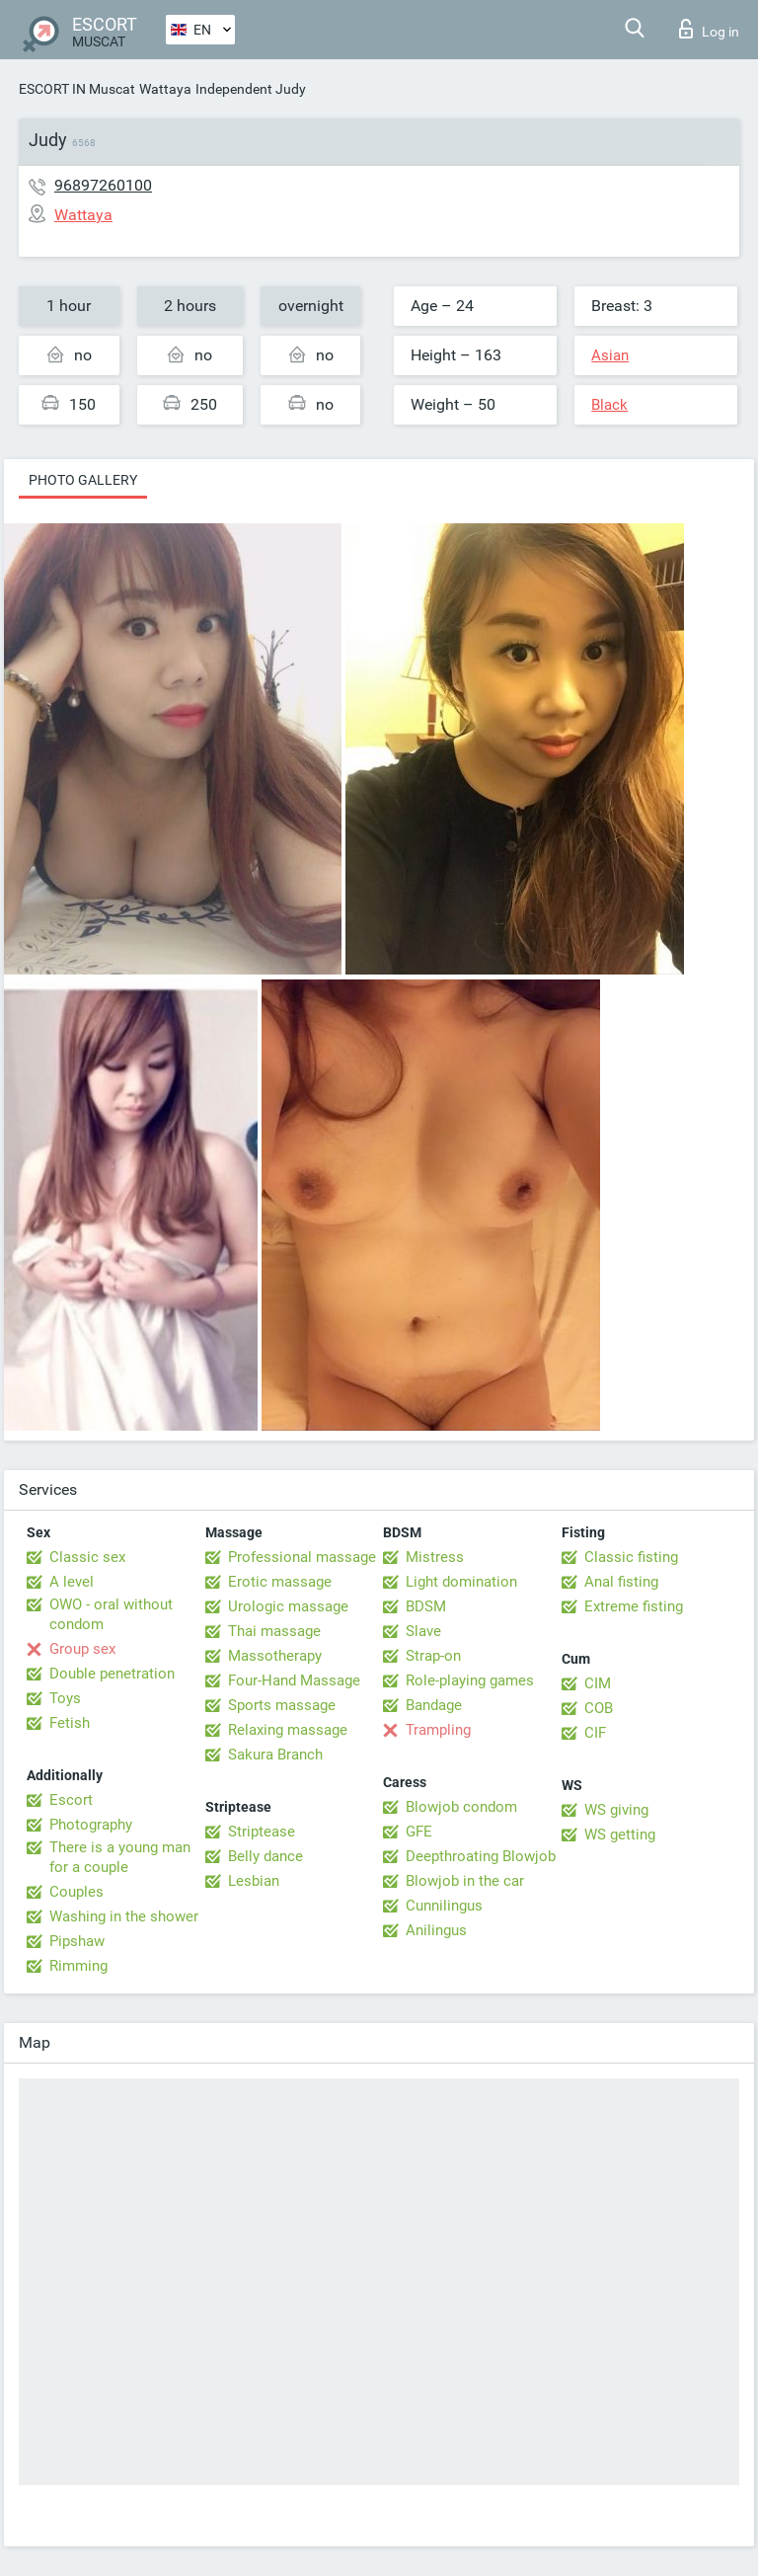 This screenshot has width=758, height=2576. I want to click on Professional massage, so click(302, 1557).